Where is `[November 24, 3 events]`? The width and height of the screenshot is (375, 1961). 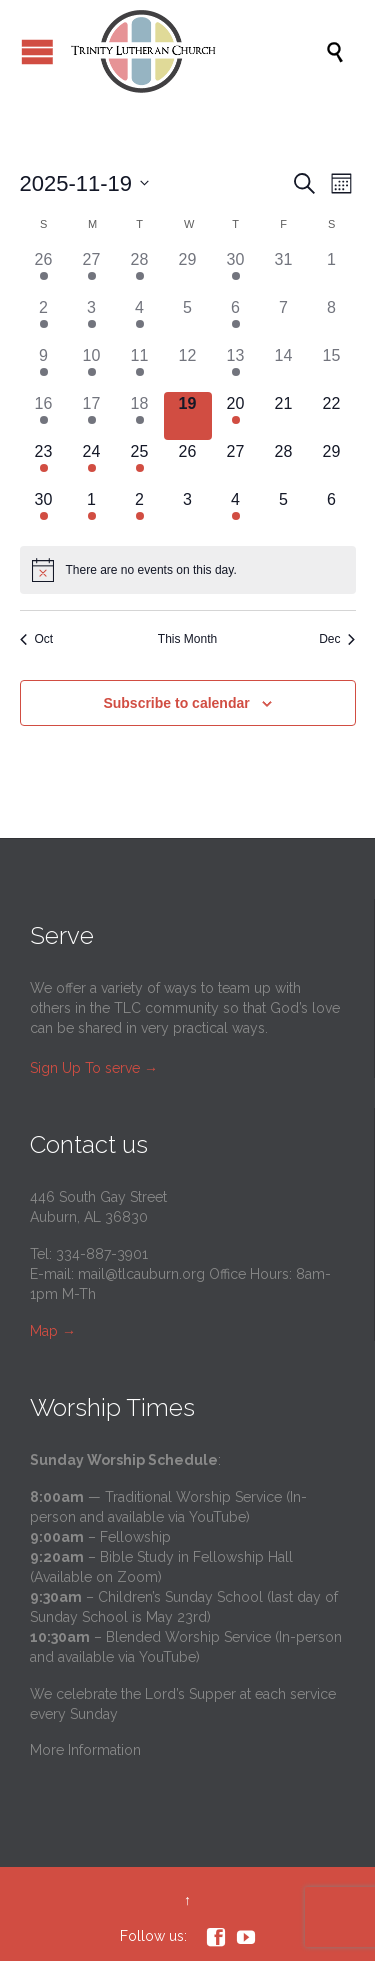
[November 24, 3 events] is located at coordinates (92, 464).